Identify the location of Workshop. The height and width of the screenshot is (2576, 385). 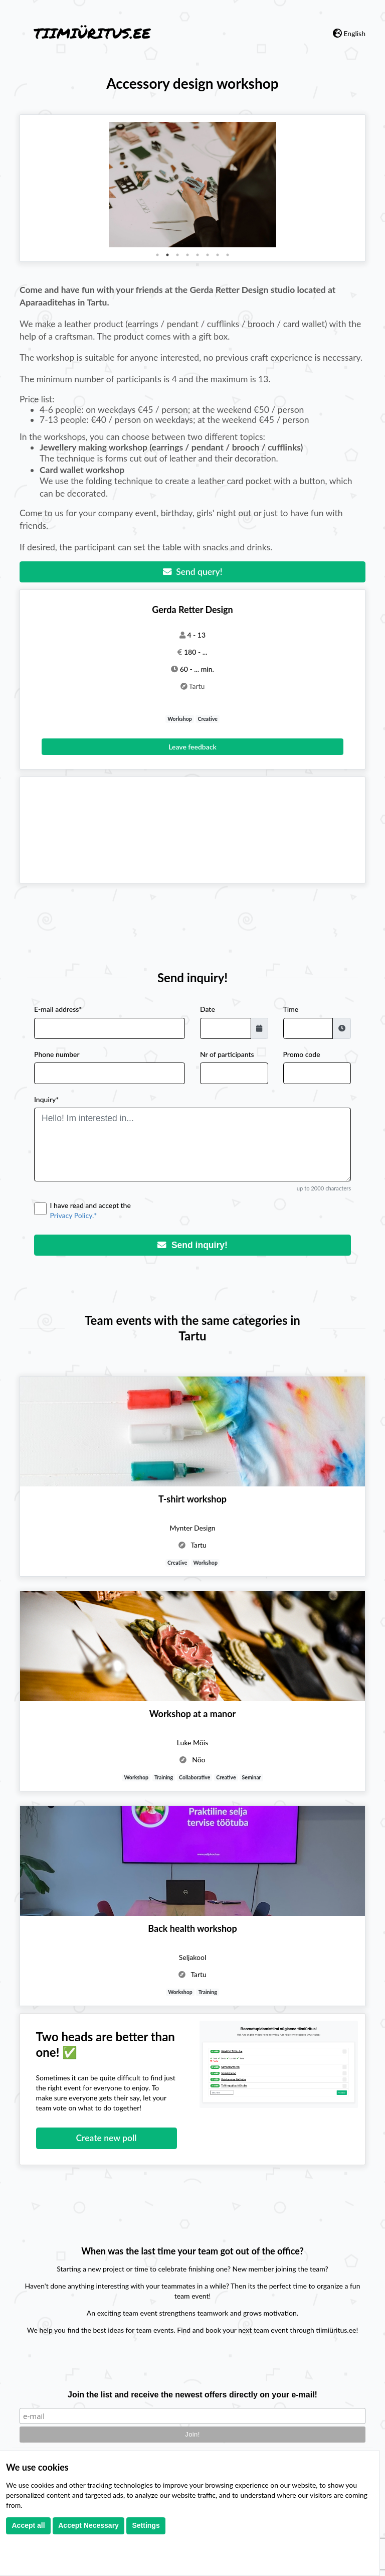
(179, 719).